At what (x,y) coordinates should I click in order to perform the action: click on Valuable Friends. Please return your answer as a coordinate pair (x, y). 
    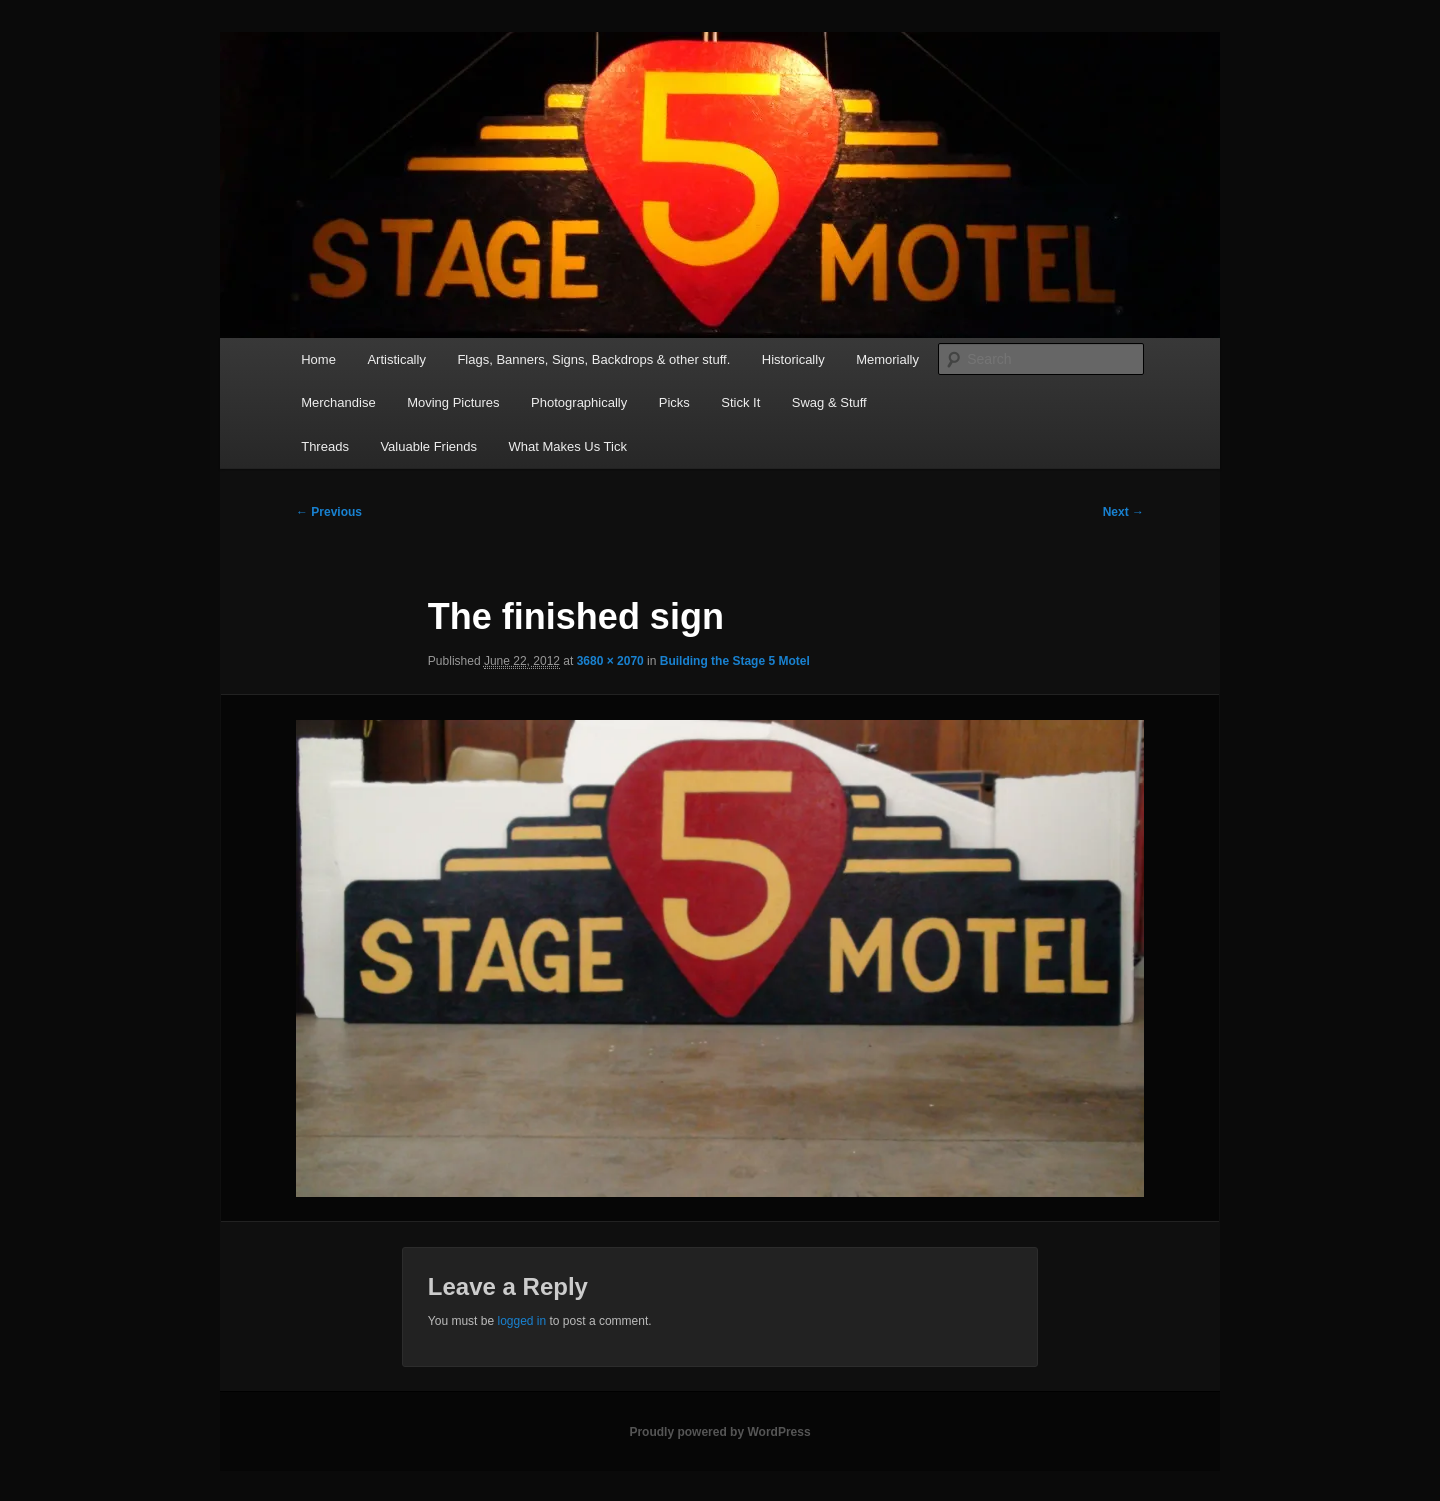
    Looking at the image, I should click on (428, 446).